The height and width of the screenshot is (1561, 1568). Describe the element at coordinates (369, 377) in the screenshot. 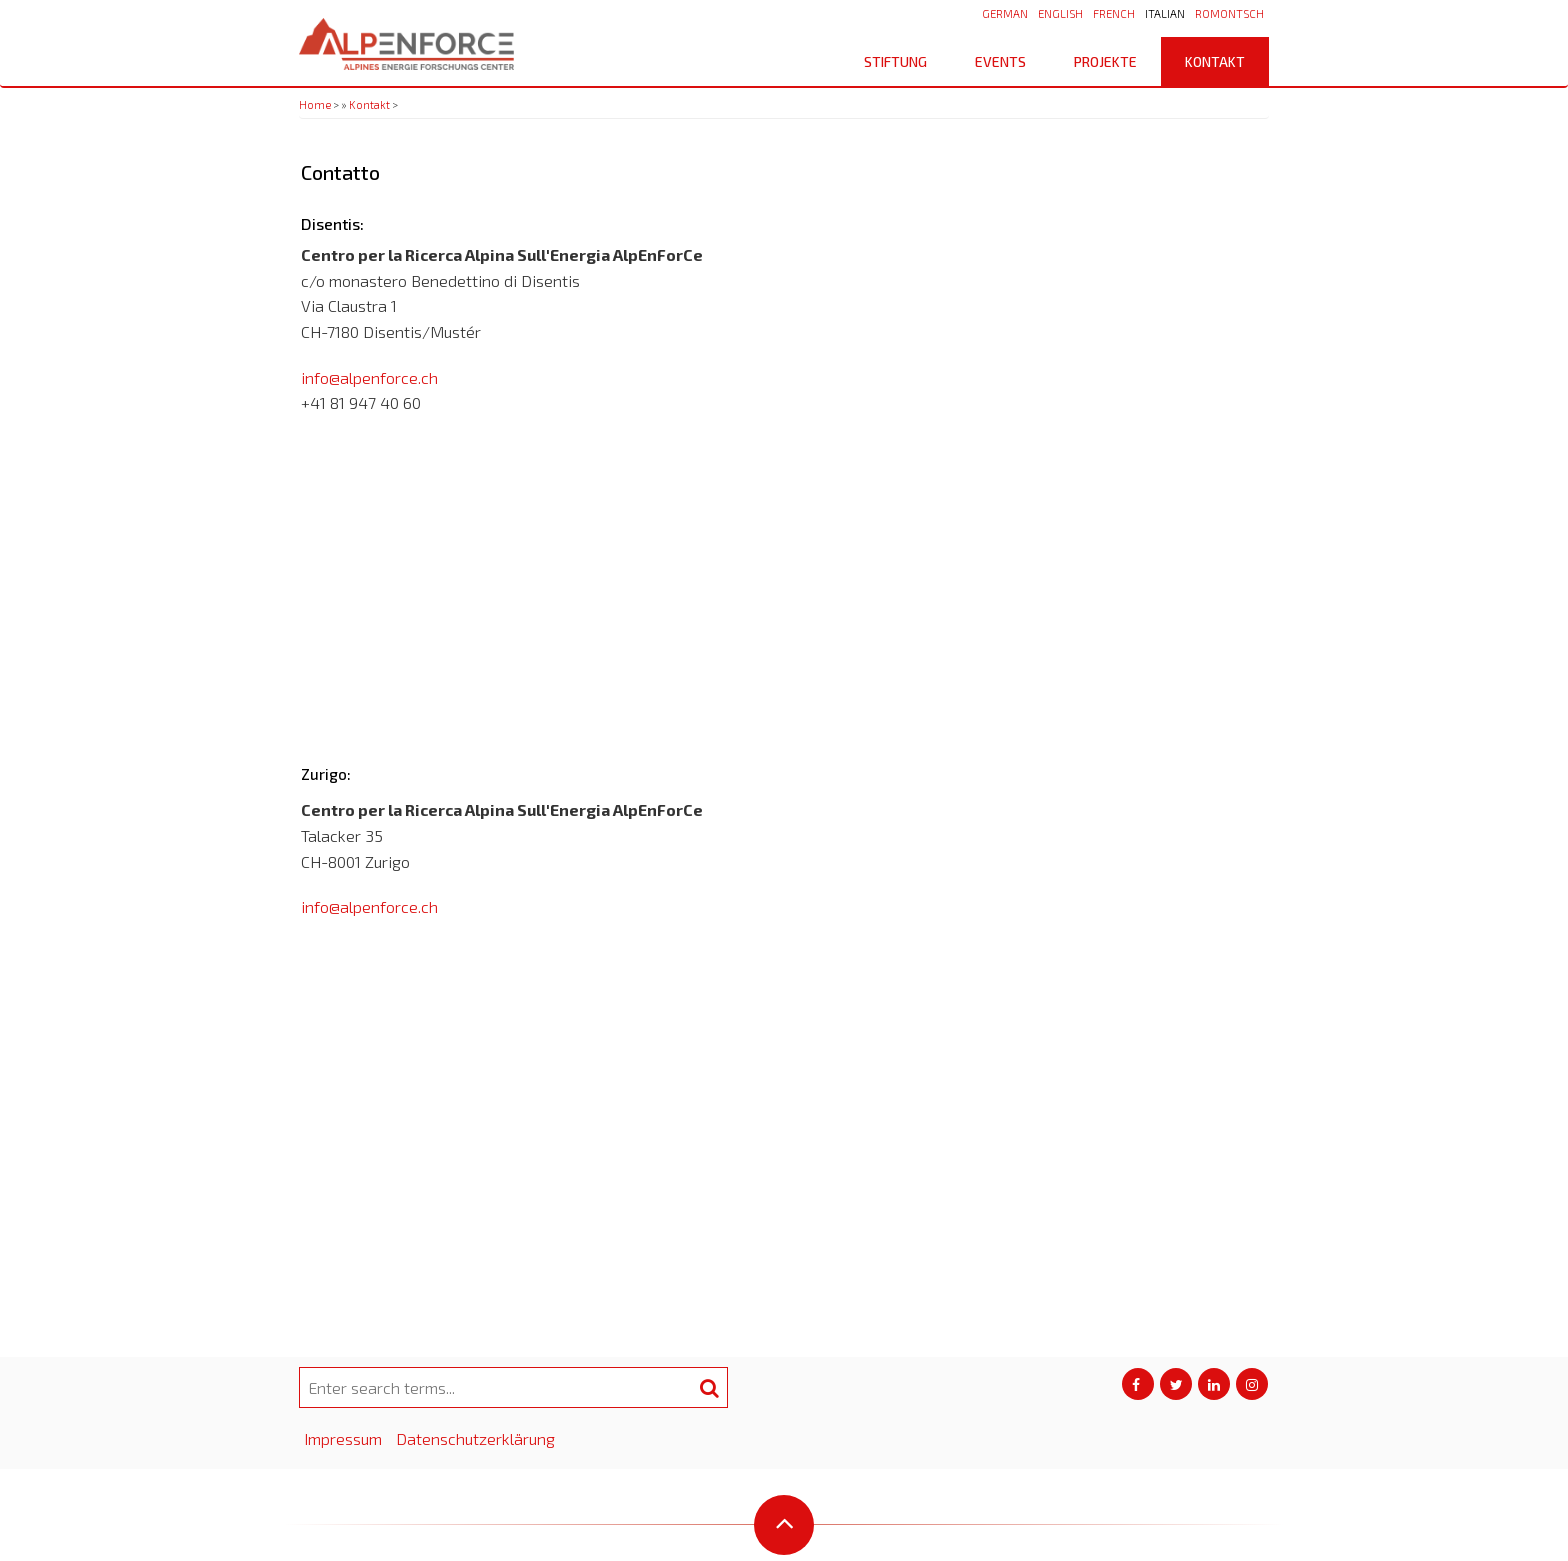

I see `info@alpenforce.ch` at that location.